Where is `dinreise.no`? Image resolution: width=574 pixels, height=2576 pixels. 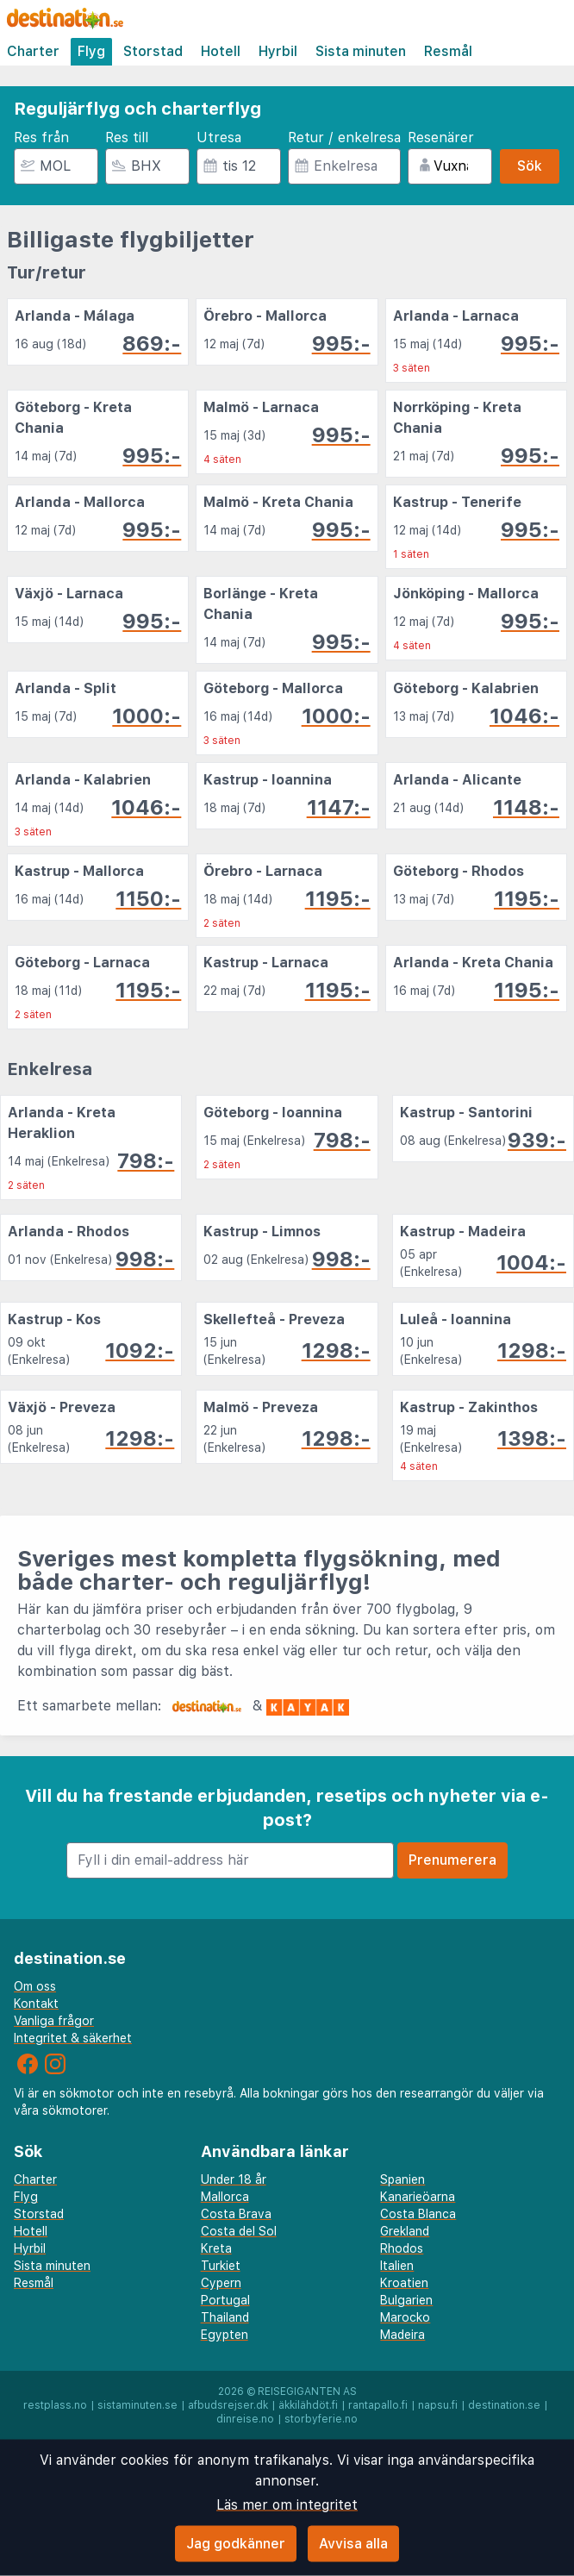 dinreise.no is located at coordinates (245, 2419).